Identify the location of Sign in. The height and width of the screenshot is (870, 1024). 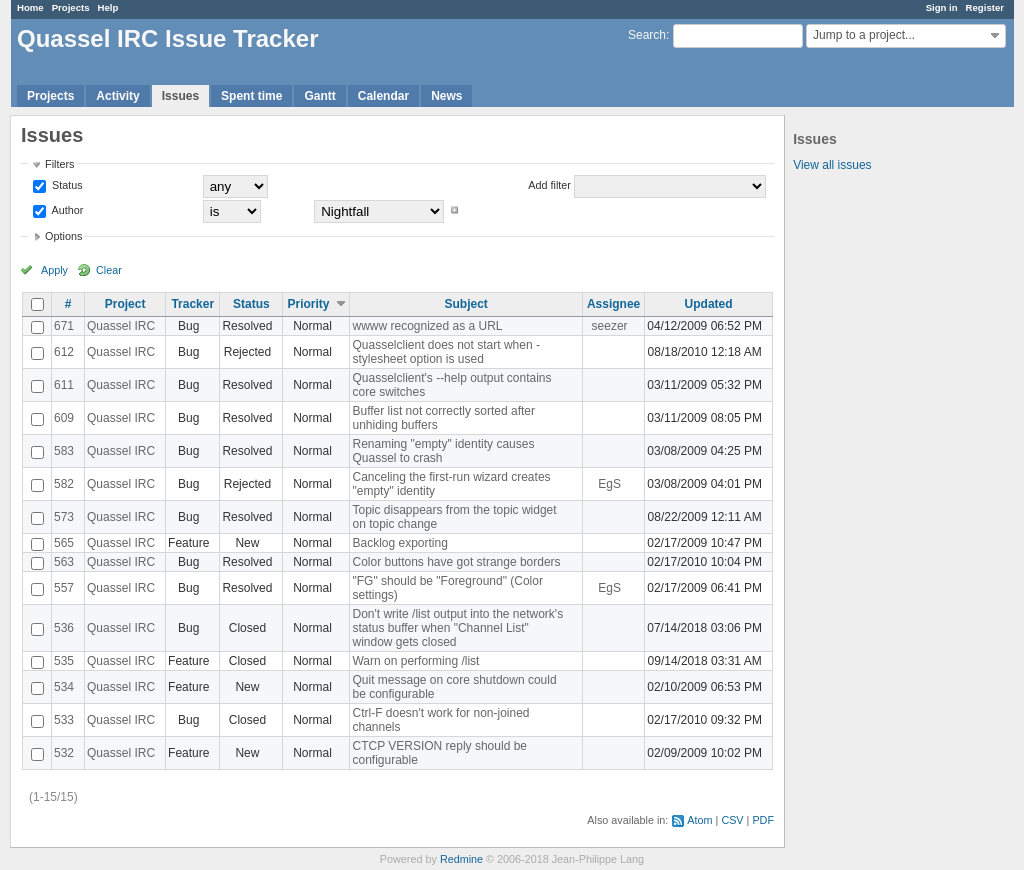
(942, 7).